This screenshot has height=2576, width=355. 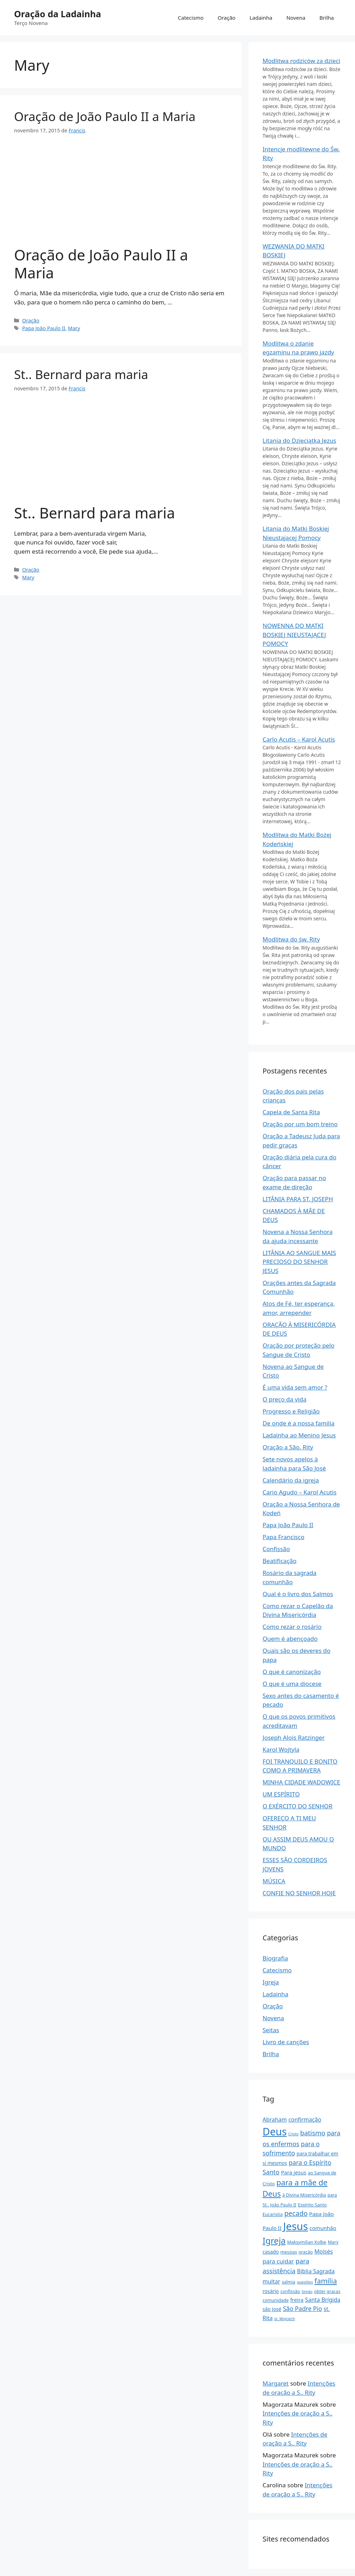 What do you see at coordinates (295, 2226) in the screenshot?
I see `Jesus [Jezus (97 items)]` at bounding box center [295, 2226].